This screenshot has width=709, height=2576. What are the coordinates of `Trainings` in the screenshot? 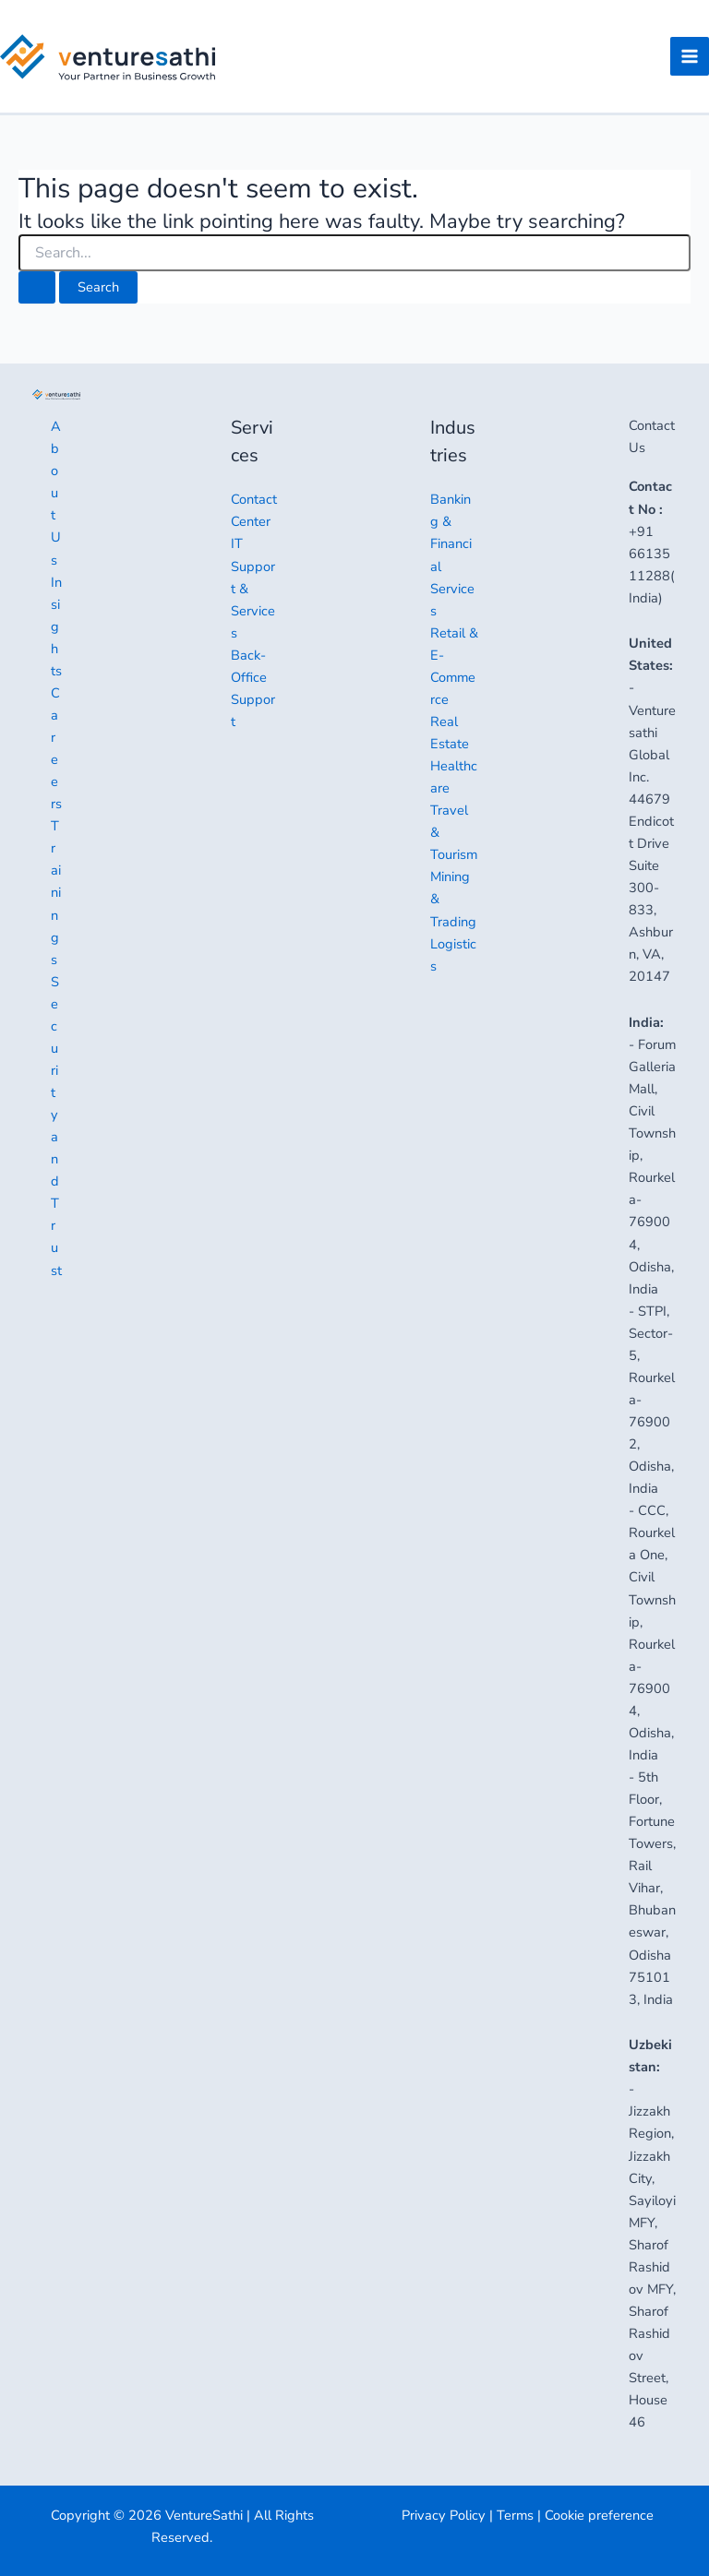 It's located at (56, 892).